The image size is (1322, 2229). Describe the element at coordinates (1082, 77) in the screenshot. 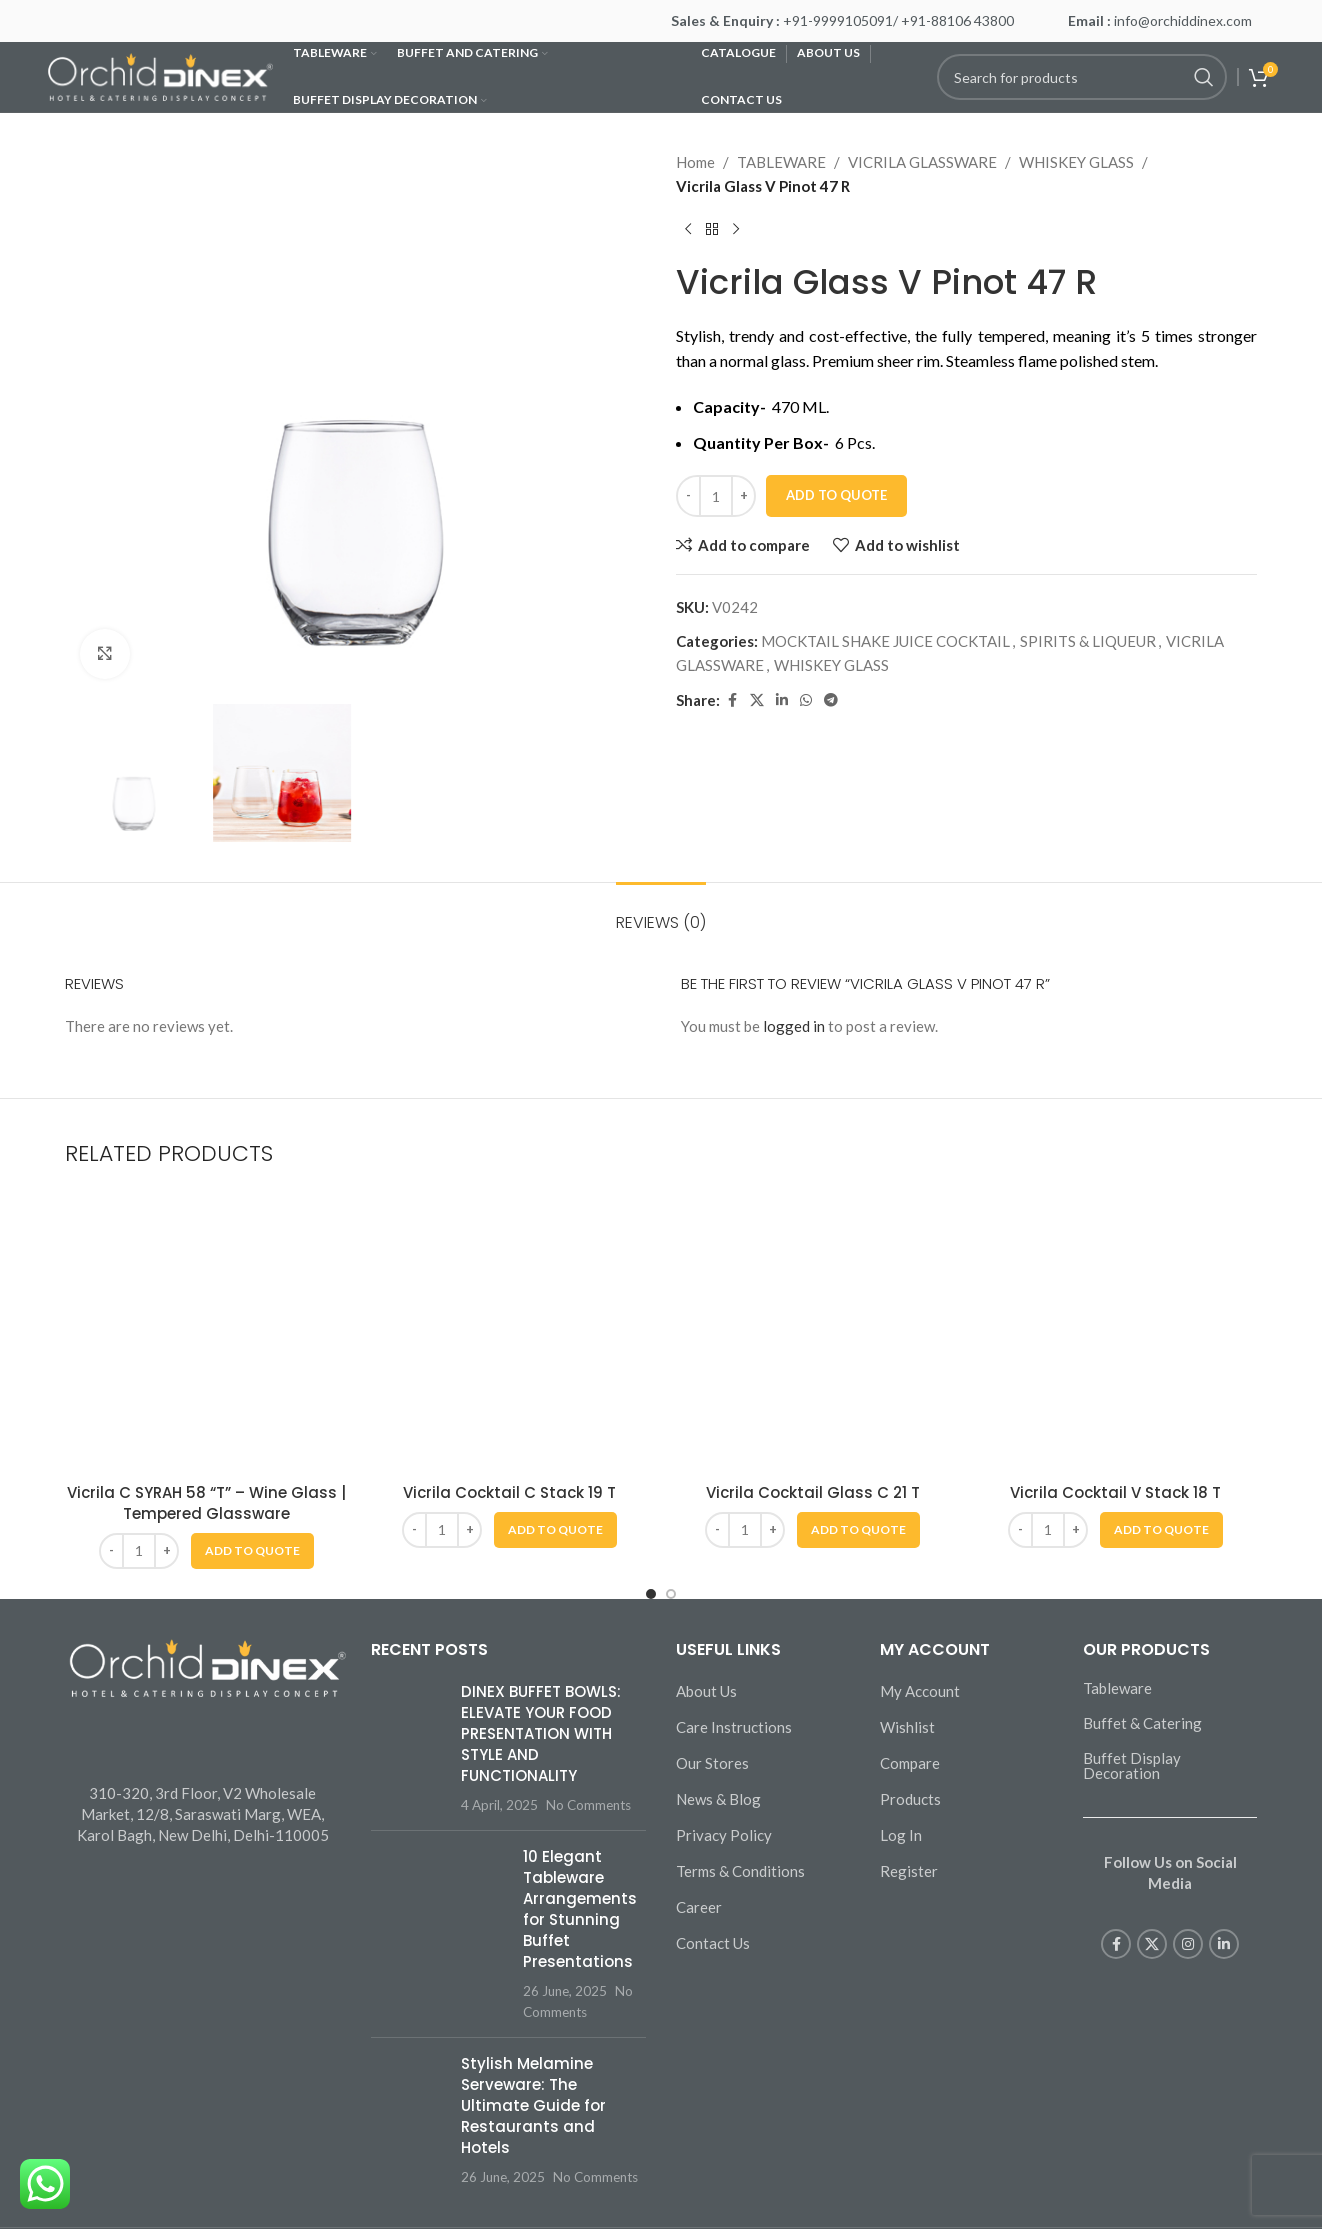

I see `[Search]` at that location.